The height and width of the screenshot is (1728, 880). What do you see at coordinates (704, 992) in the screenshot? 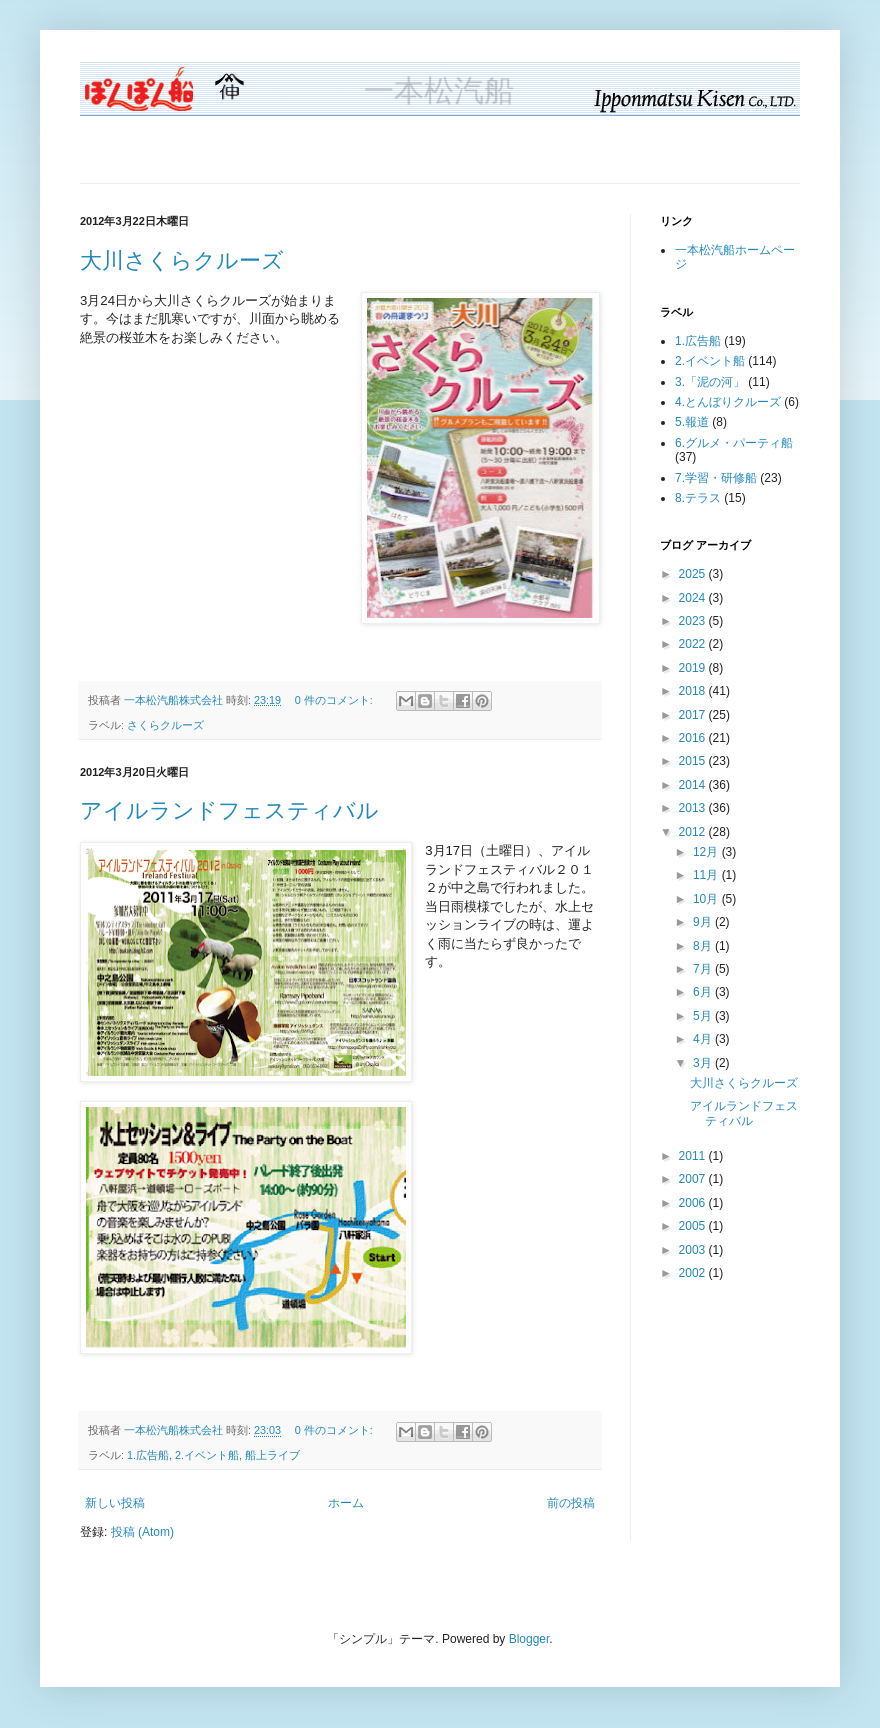
I see `6月` at bounding box center [704, 992].